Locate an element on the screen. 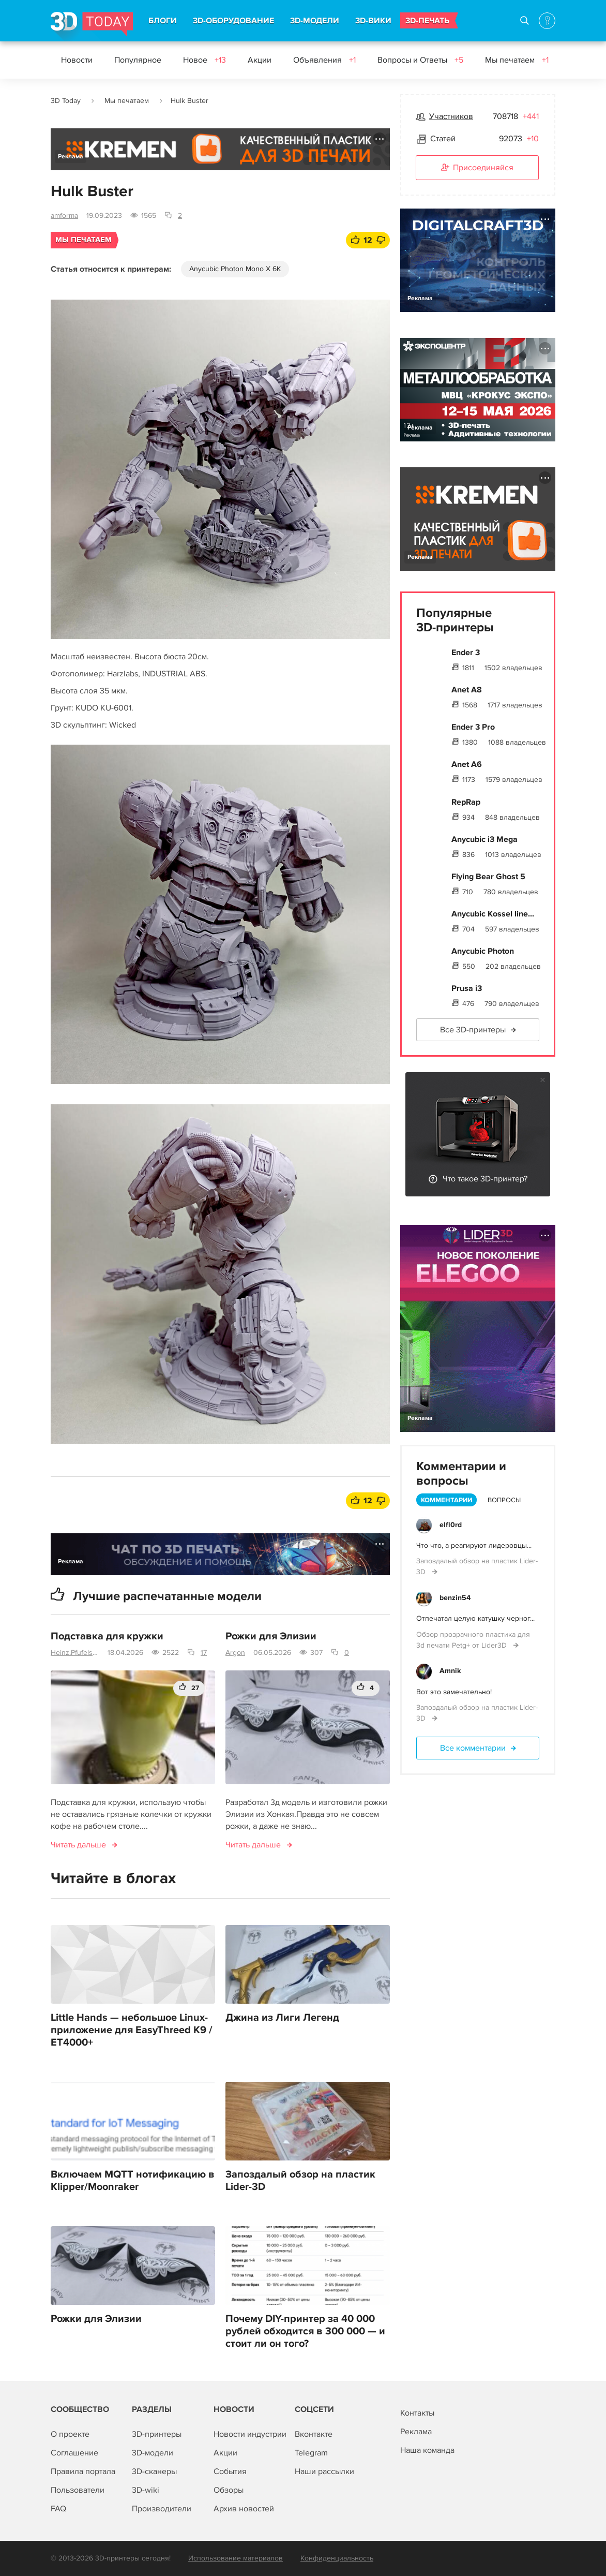 This screenshot has width=606, height=2576. Anycubic Photon is located at coordinates (482, 951).